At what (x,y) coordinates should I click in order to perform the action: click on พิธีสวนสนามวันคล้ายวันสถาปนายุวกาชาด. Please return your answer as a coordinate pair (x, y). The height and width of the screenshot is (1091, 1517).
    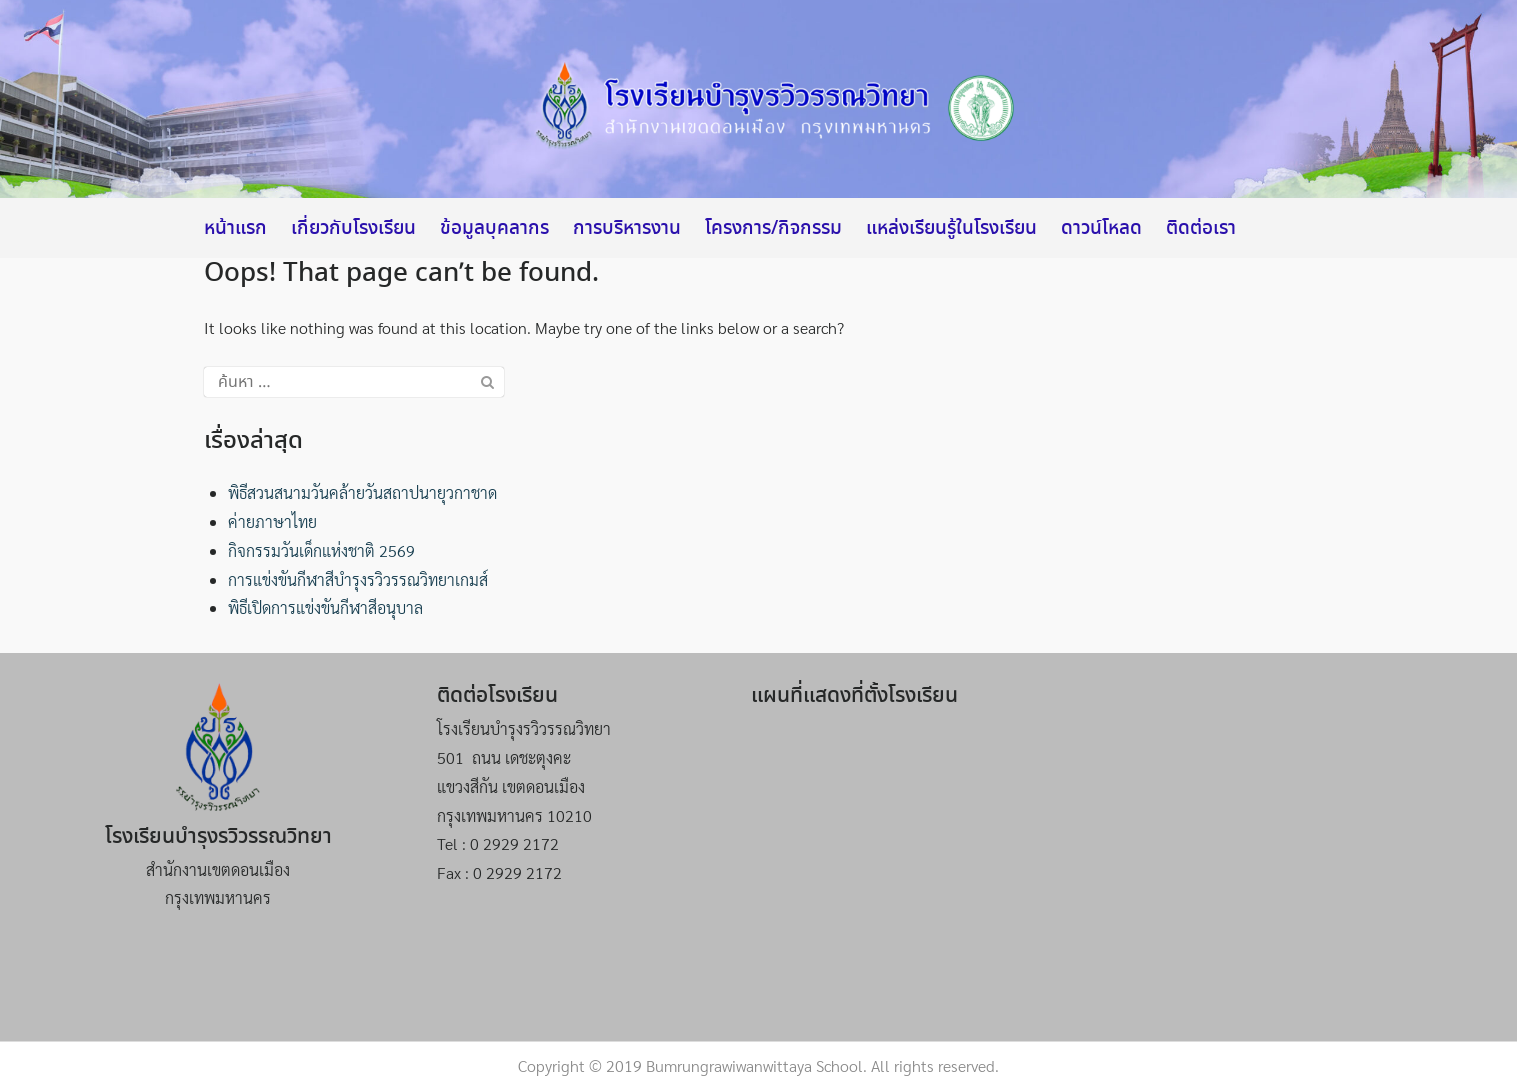
    Looking at the image, I should click on (362, 492).